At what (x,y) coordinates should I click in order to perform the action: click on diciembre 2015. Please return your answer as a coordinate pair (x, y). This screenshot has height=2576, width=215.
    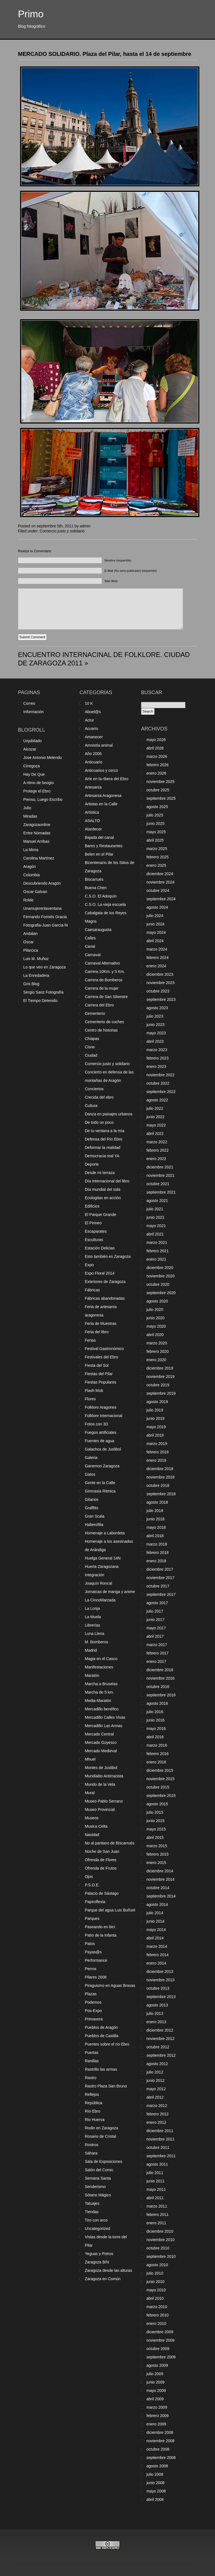
    Looking at the image, I should click on (159, 1770).